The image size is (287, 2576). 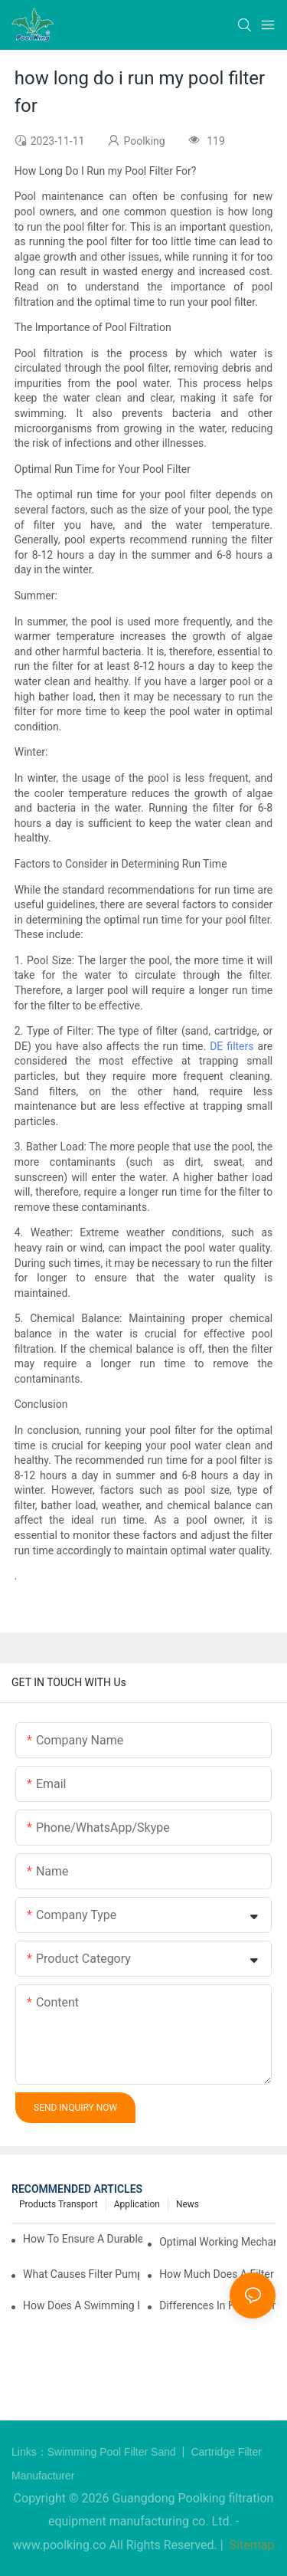 What do you see at coordinates (82, 2239) in the screenshot?
I see `How to Ensure a Durable Swimming Pool Sand Filter` at bounding box center [82, 2239].